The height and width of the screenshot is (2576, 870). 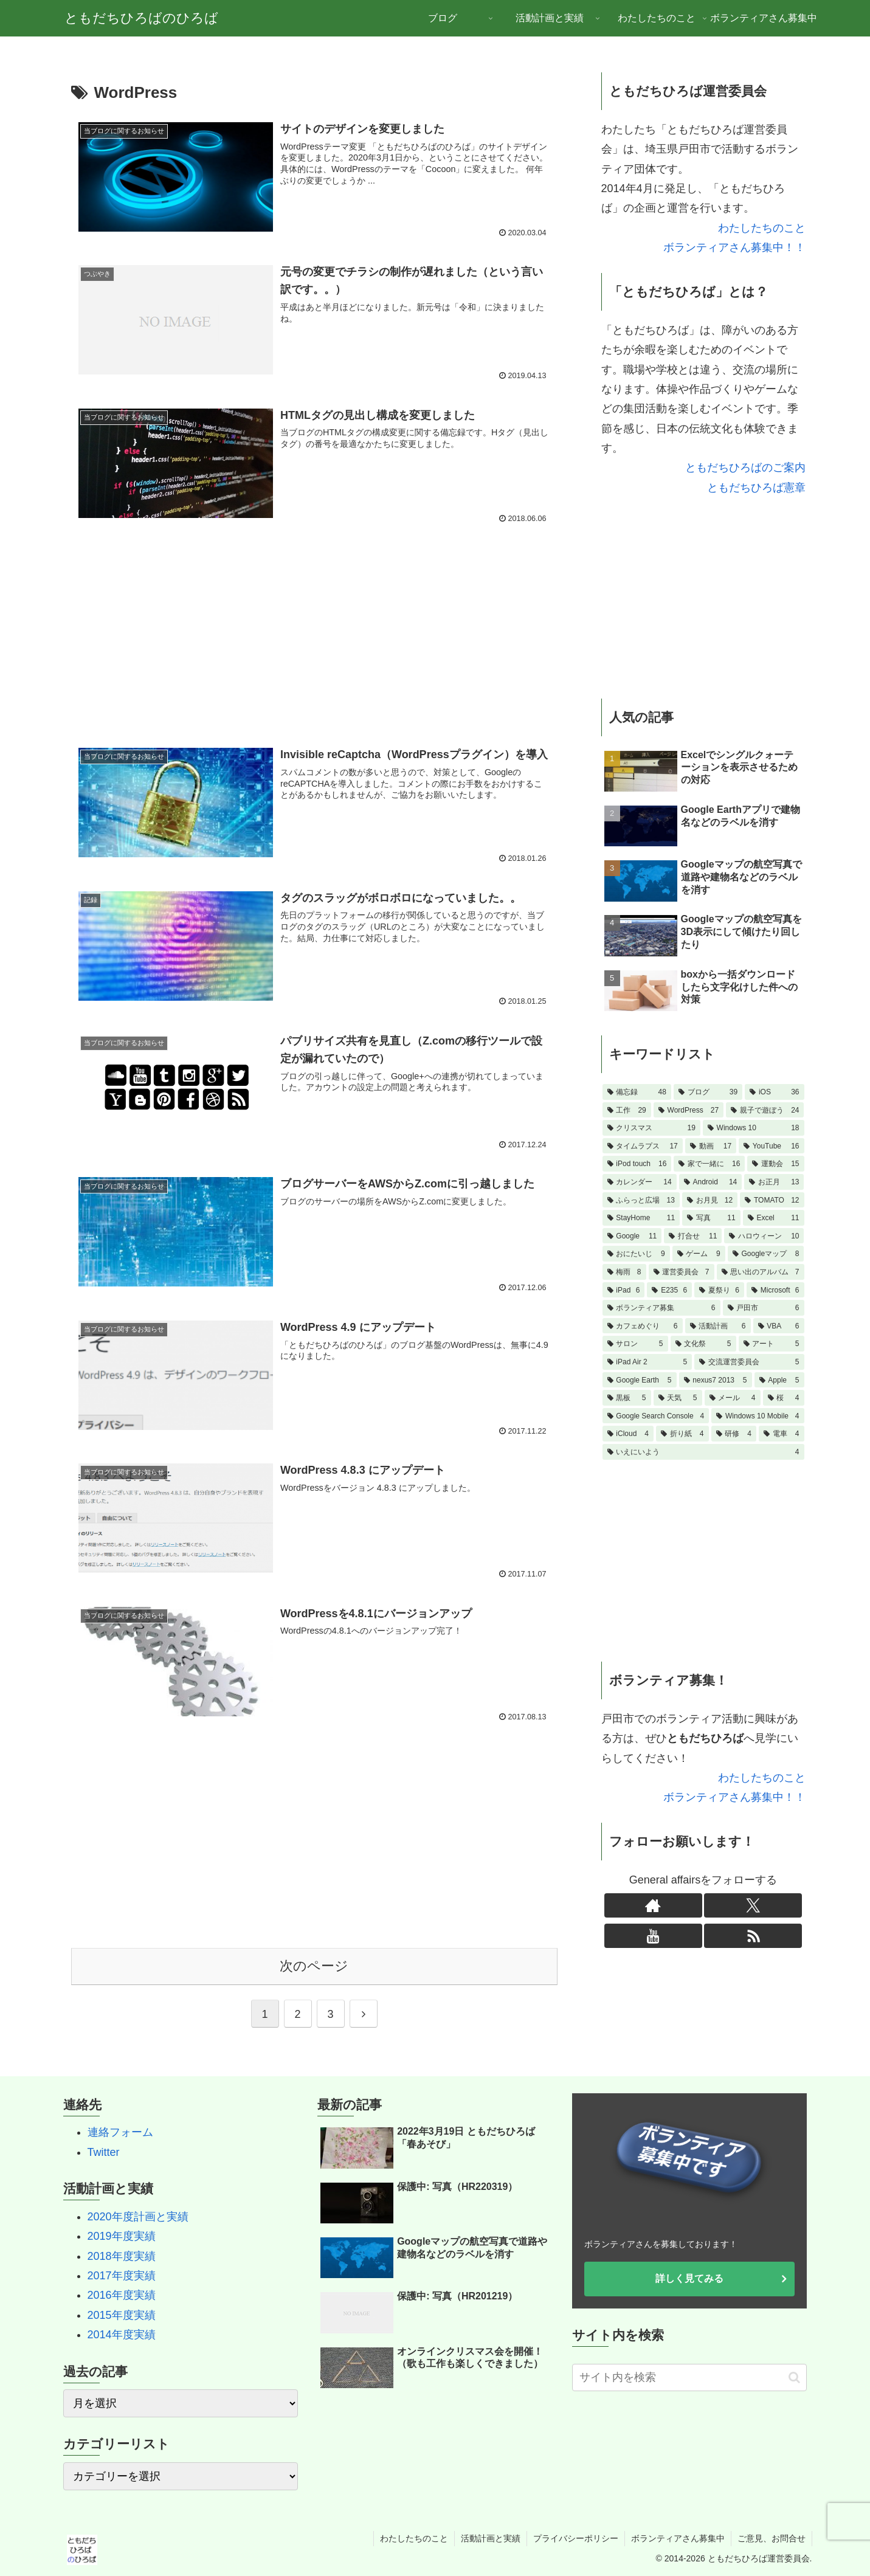 What do you see at coordinates (639, 1380) in the screenshot?
I see `[Google Earth (5個の項目)]` at bounding box center [639, 1380].